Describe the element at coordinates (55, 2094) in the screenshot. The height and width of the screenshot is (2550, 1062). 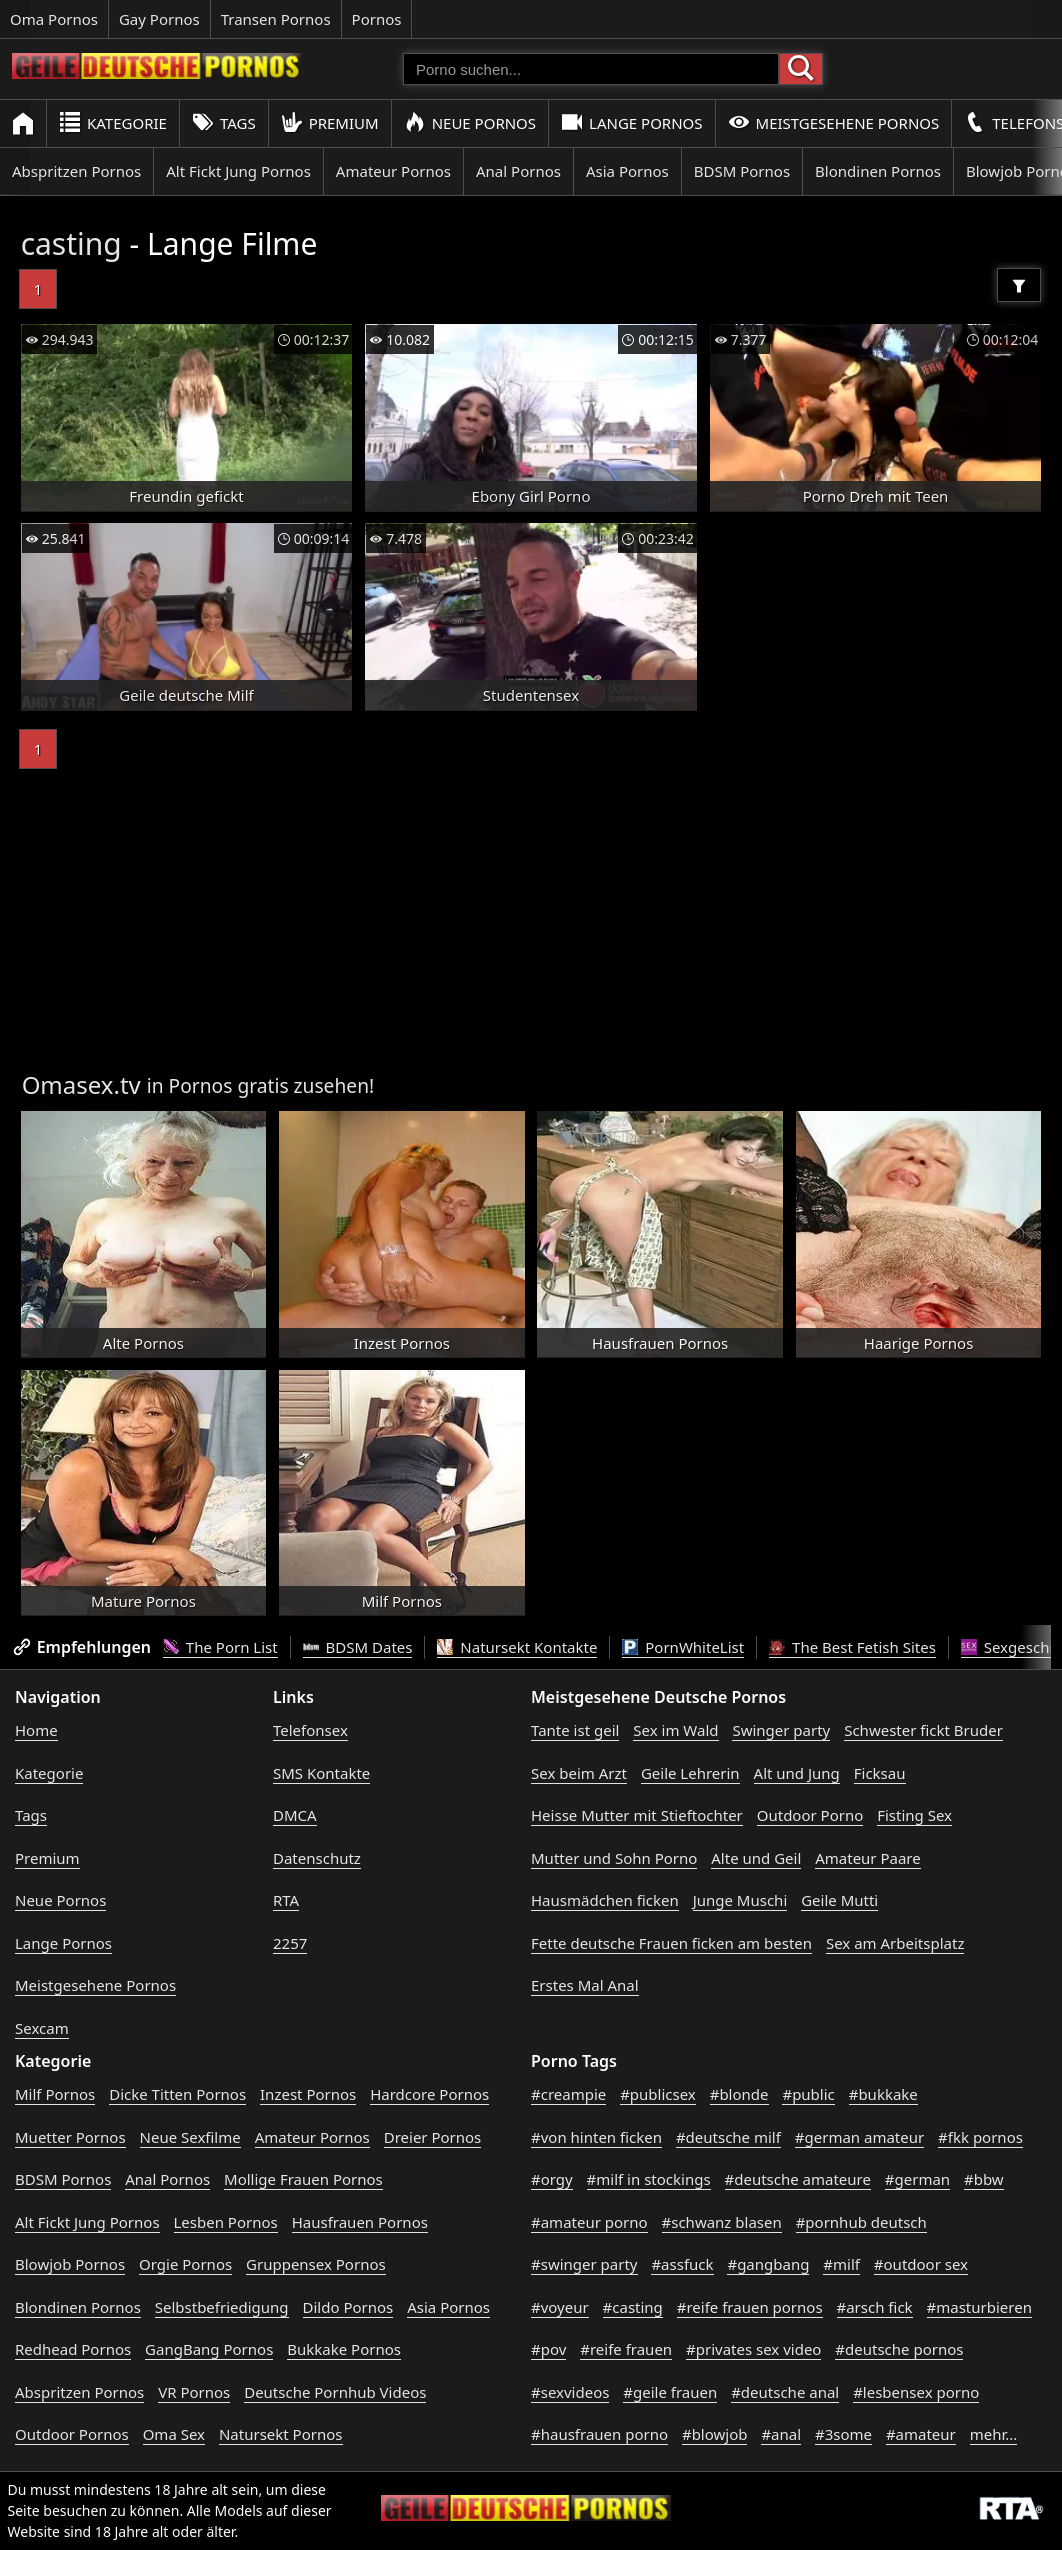
I see `Milf Pornos` at that location.